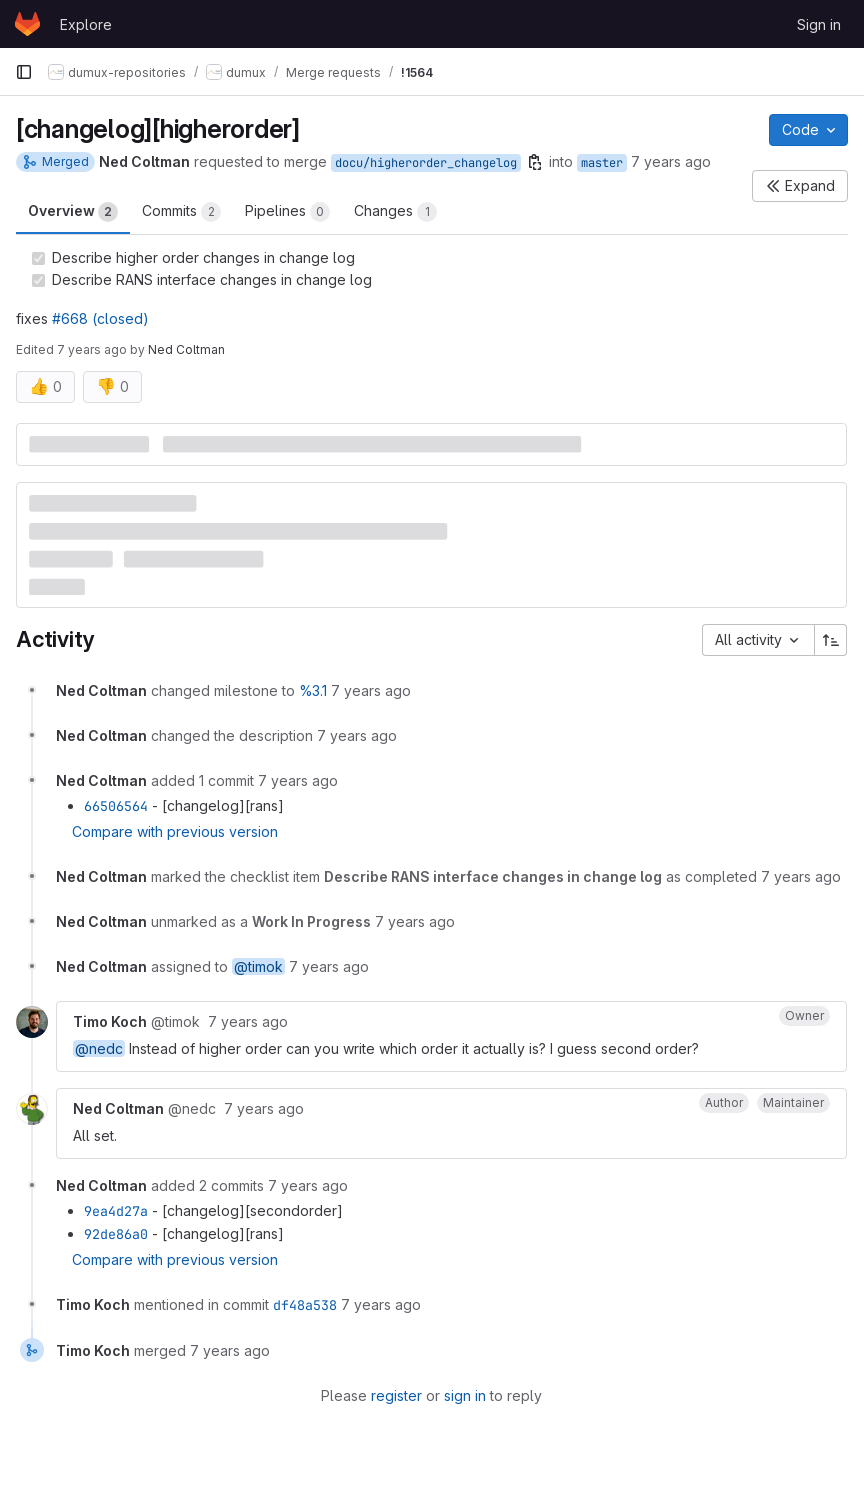  Describe the element at coordinates (535, 162) in the screenshot. I see `[Copy branch name]` at that location.